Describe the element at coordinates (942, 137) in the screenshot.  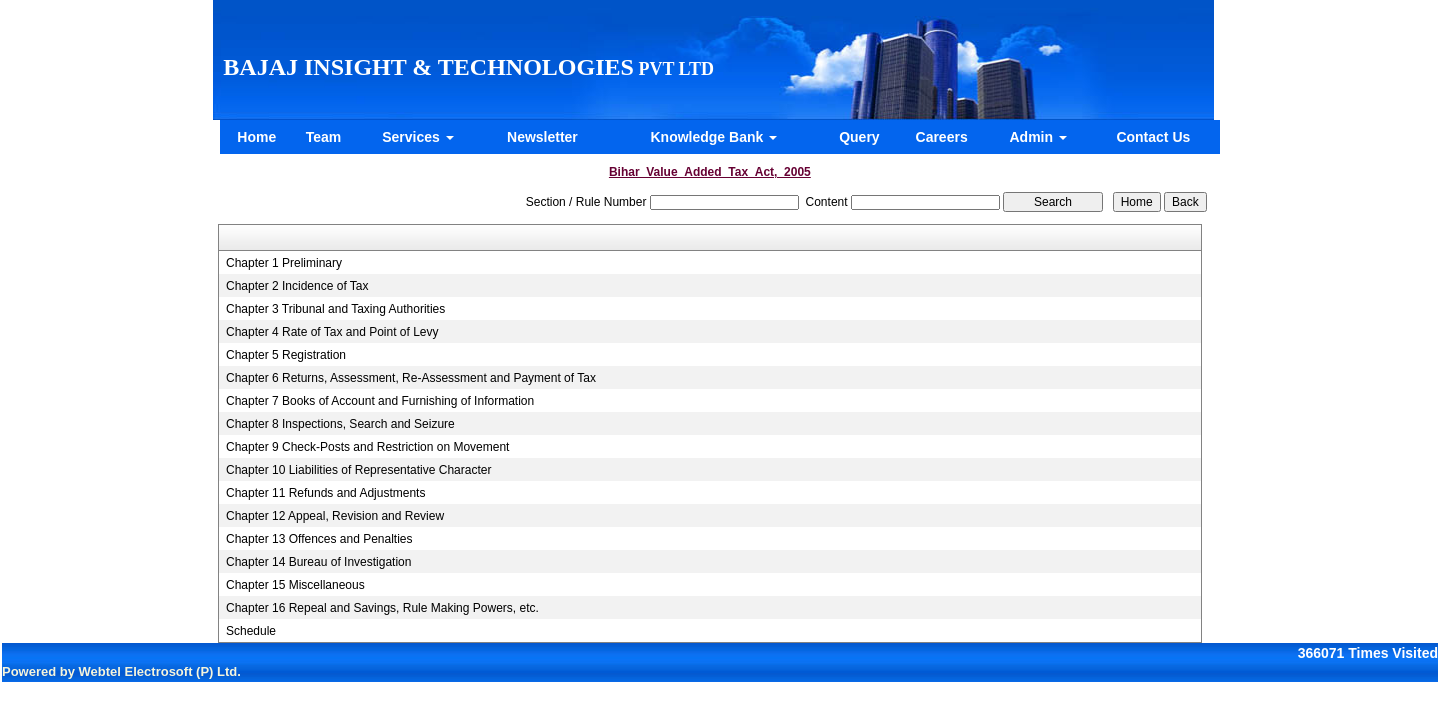
I see `Careers` at that location.